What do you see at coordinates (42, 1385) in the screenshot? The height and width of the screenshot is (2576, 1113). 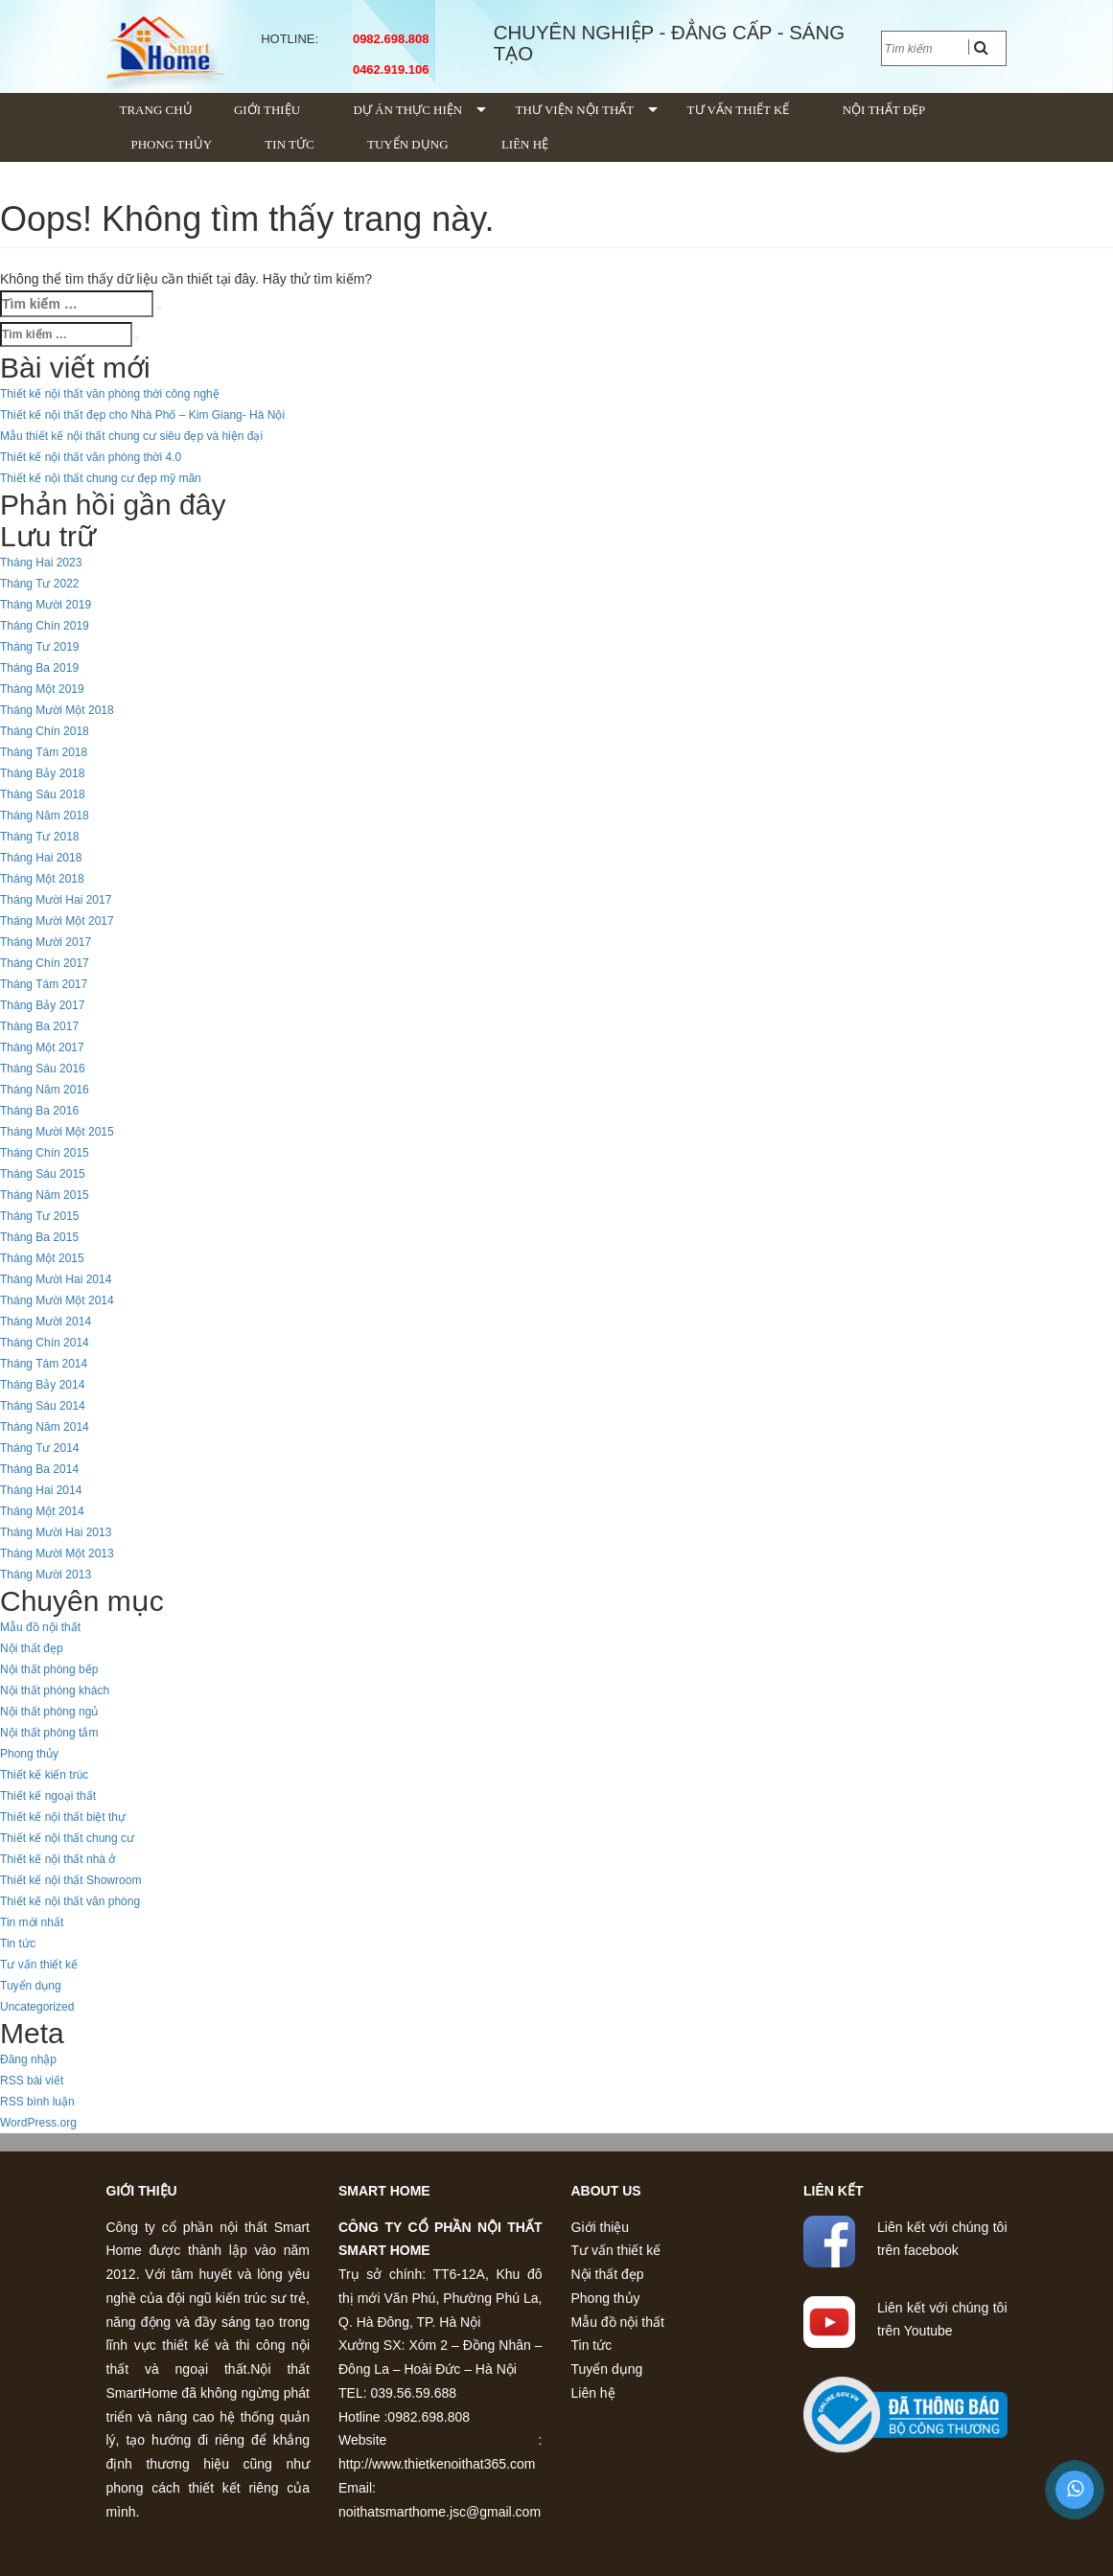 I see `Tháng Bảy 2014` at bounding box center [42, 1385].